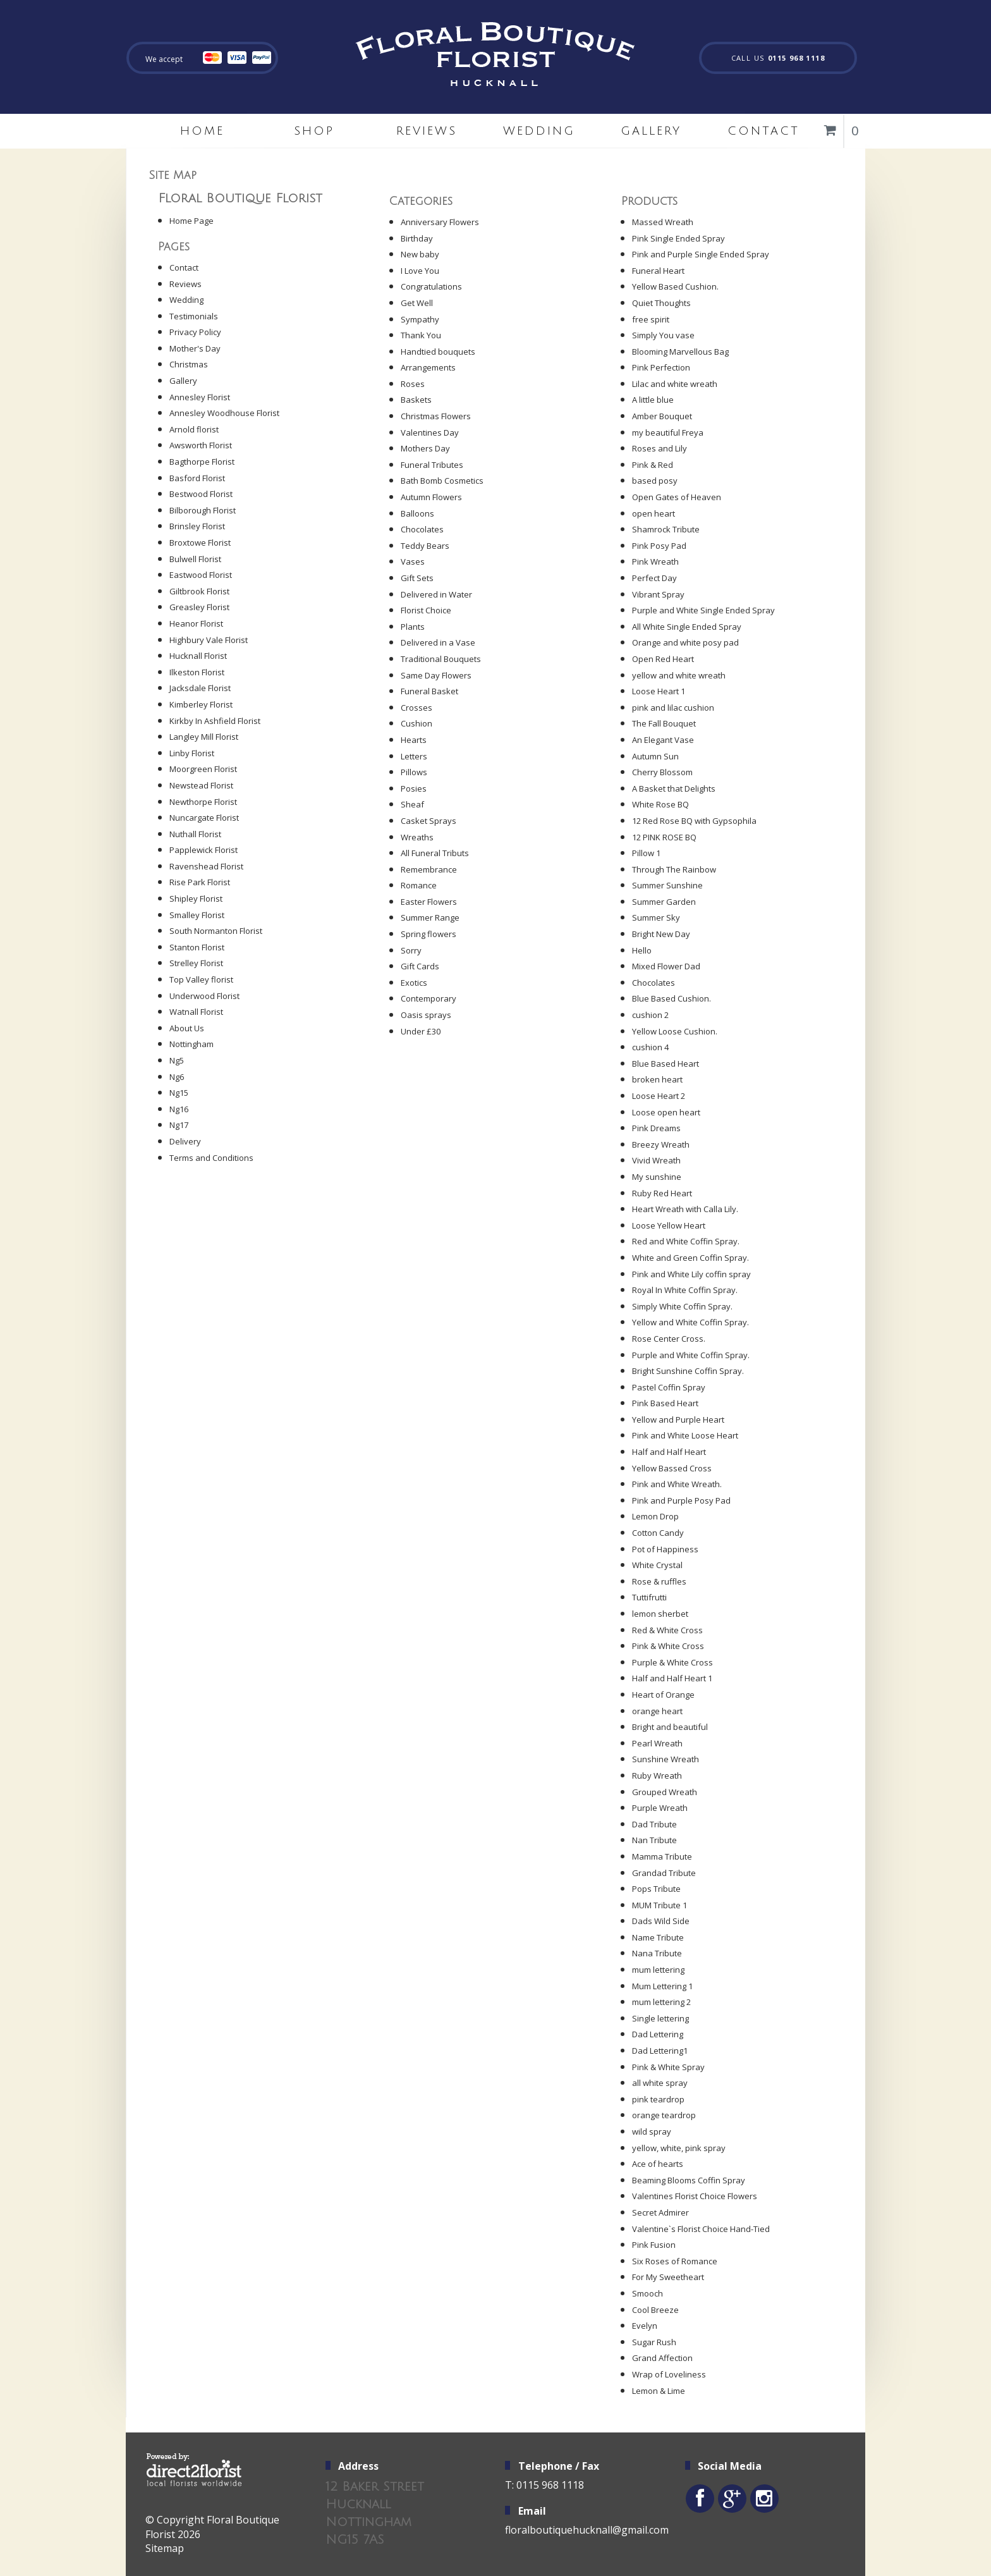  What do you see at coordinates (413, 383) in the screenshot?
I see `Roses` at bounding box center [413, 383].